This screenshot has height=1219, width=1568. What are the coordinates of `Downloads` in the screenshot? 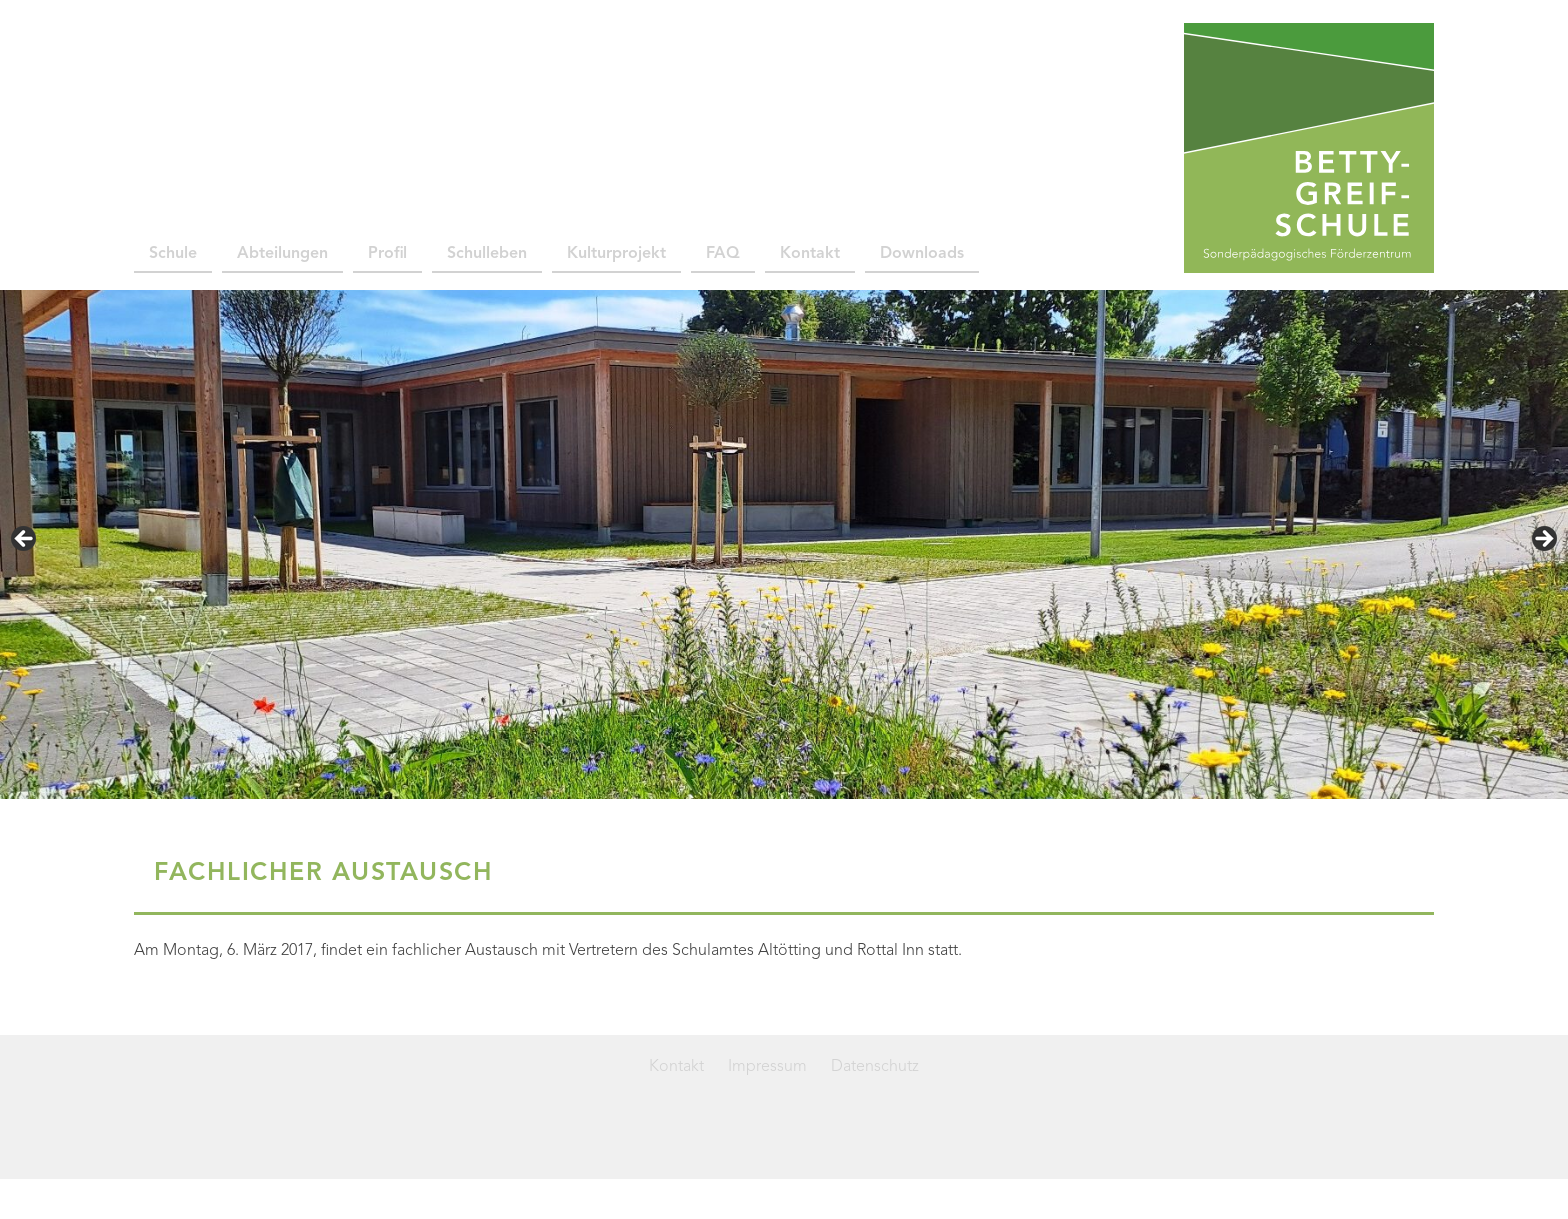 It's located at (922, 254).